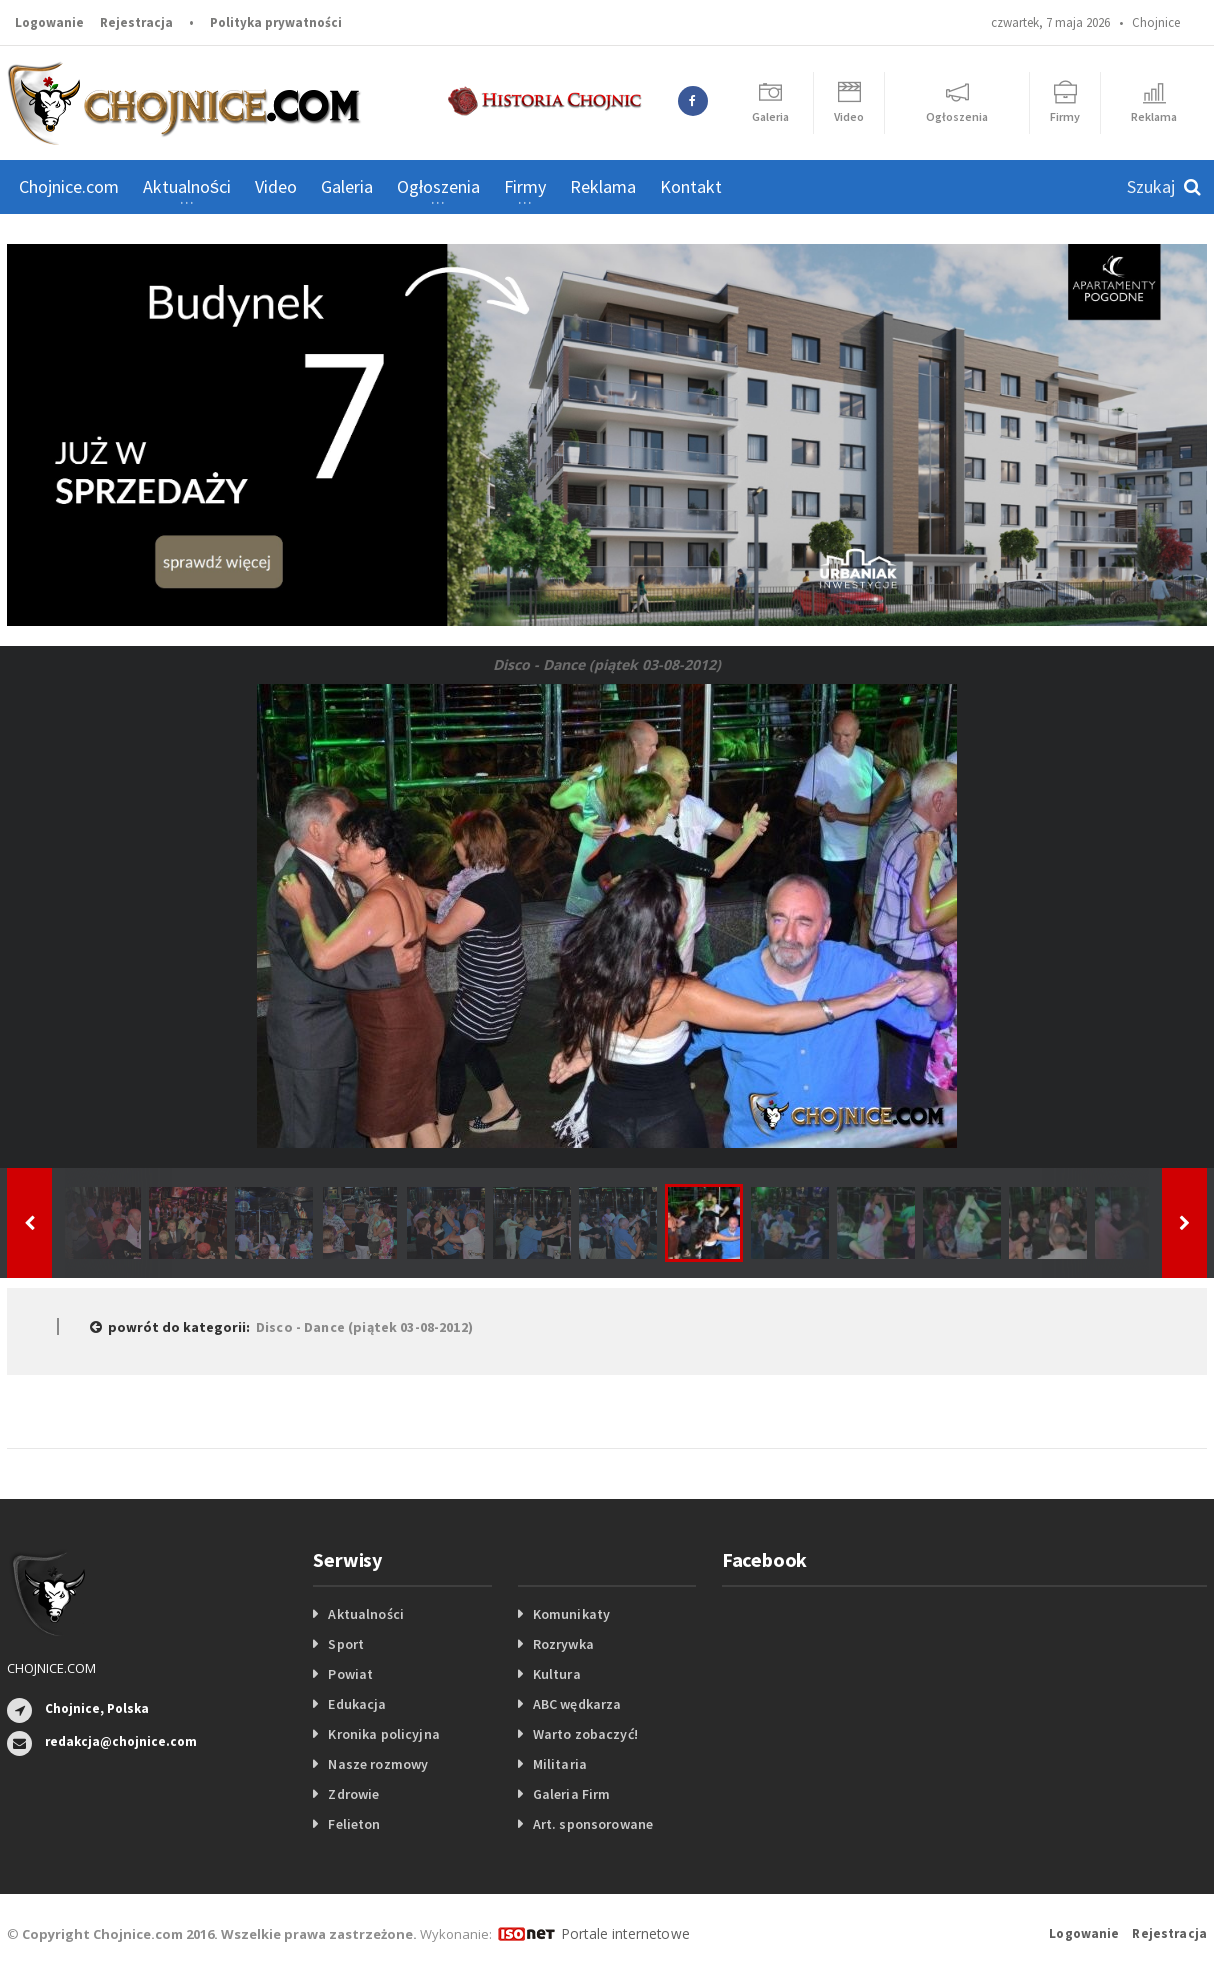 The height and width of the screenshot is (1973, 1214). I want to click on Komunikaty, so click(571, 1614).